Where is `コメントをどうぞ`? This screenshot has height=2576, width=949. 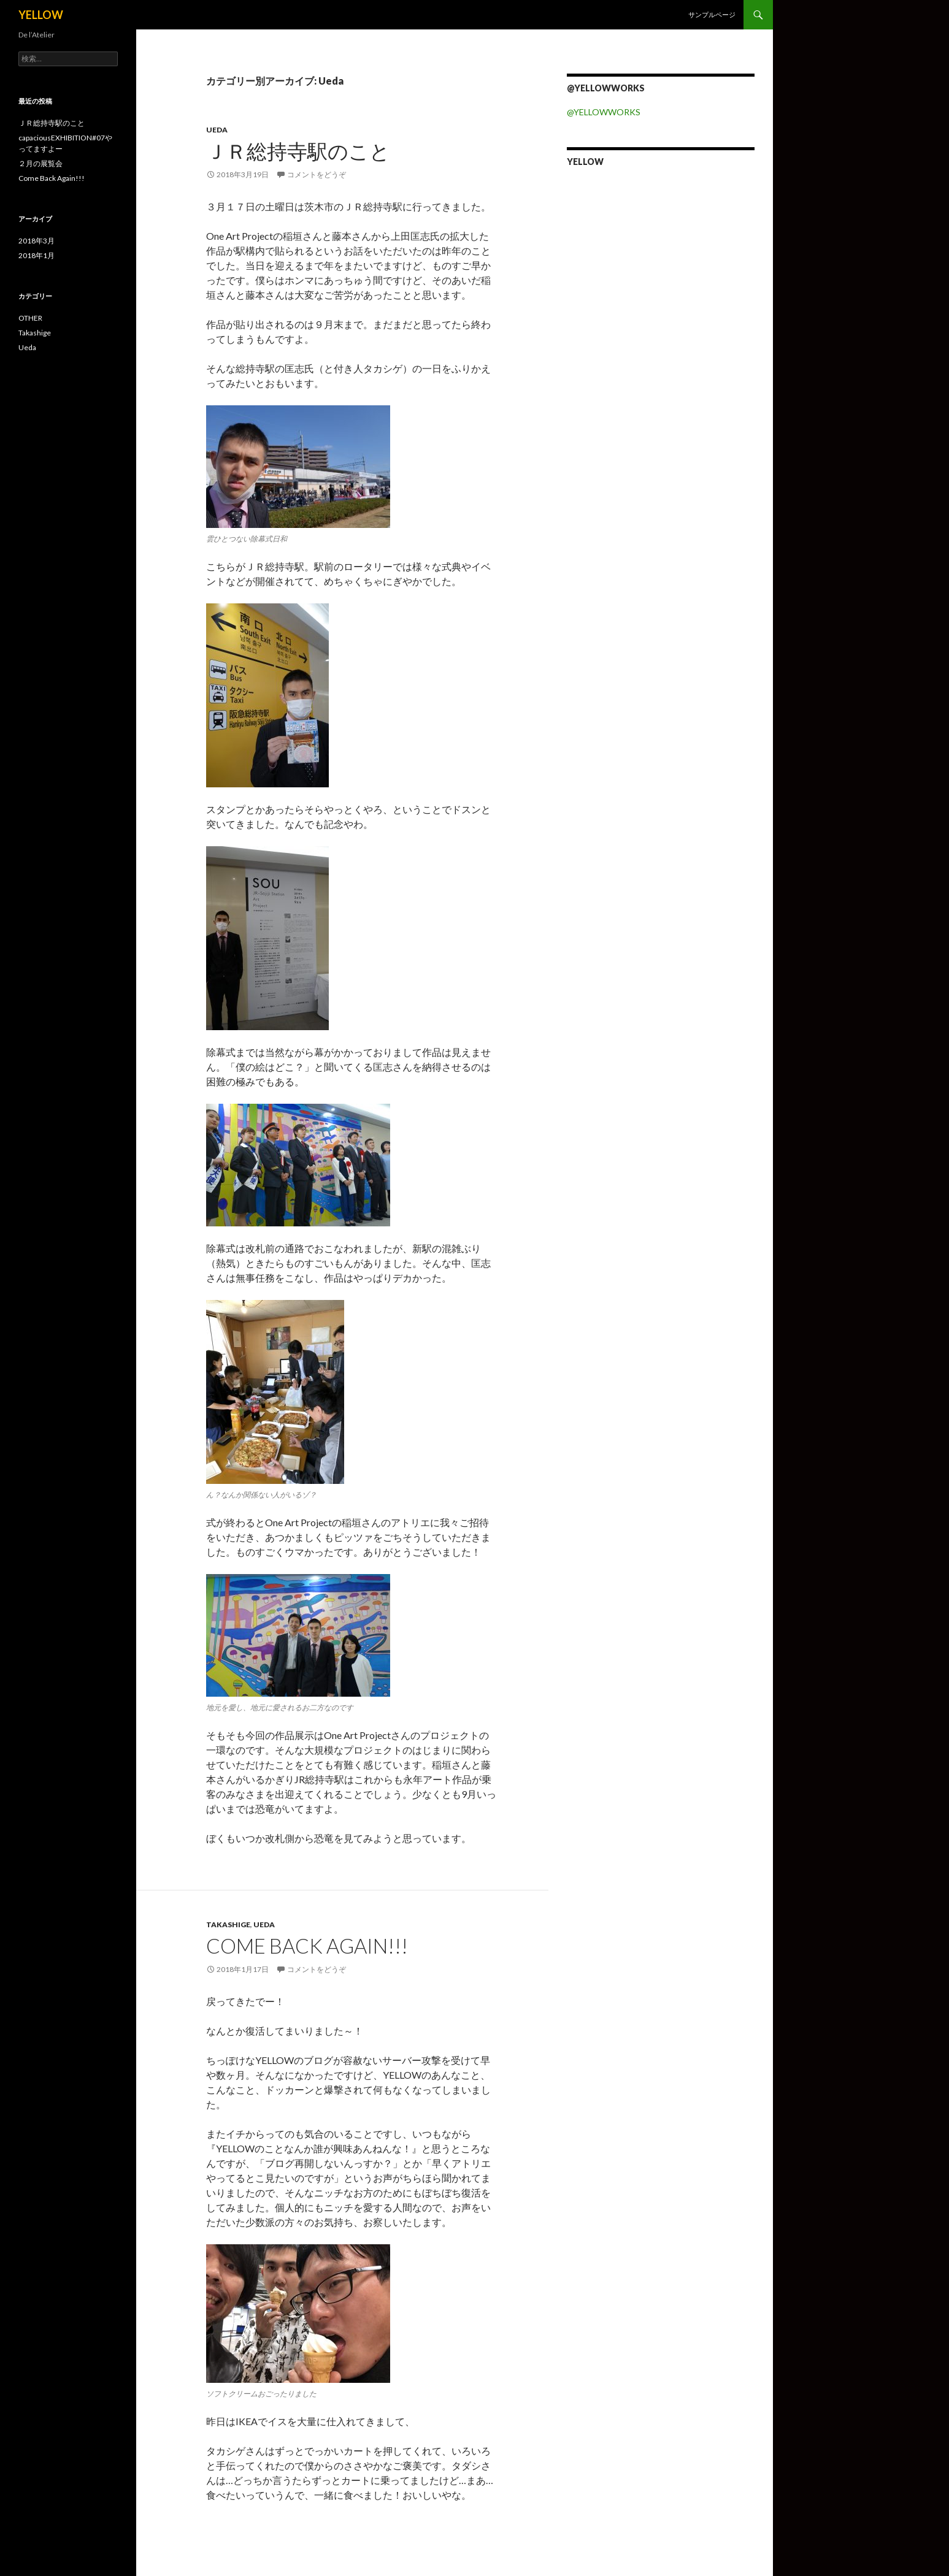
コメントをどうぞ is located at coordinates (316, 174).